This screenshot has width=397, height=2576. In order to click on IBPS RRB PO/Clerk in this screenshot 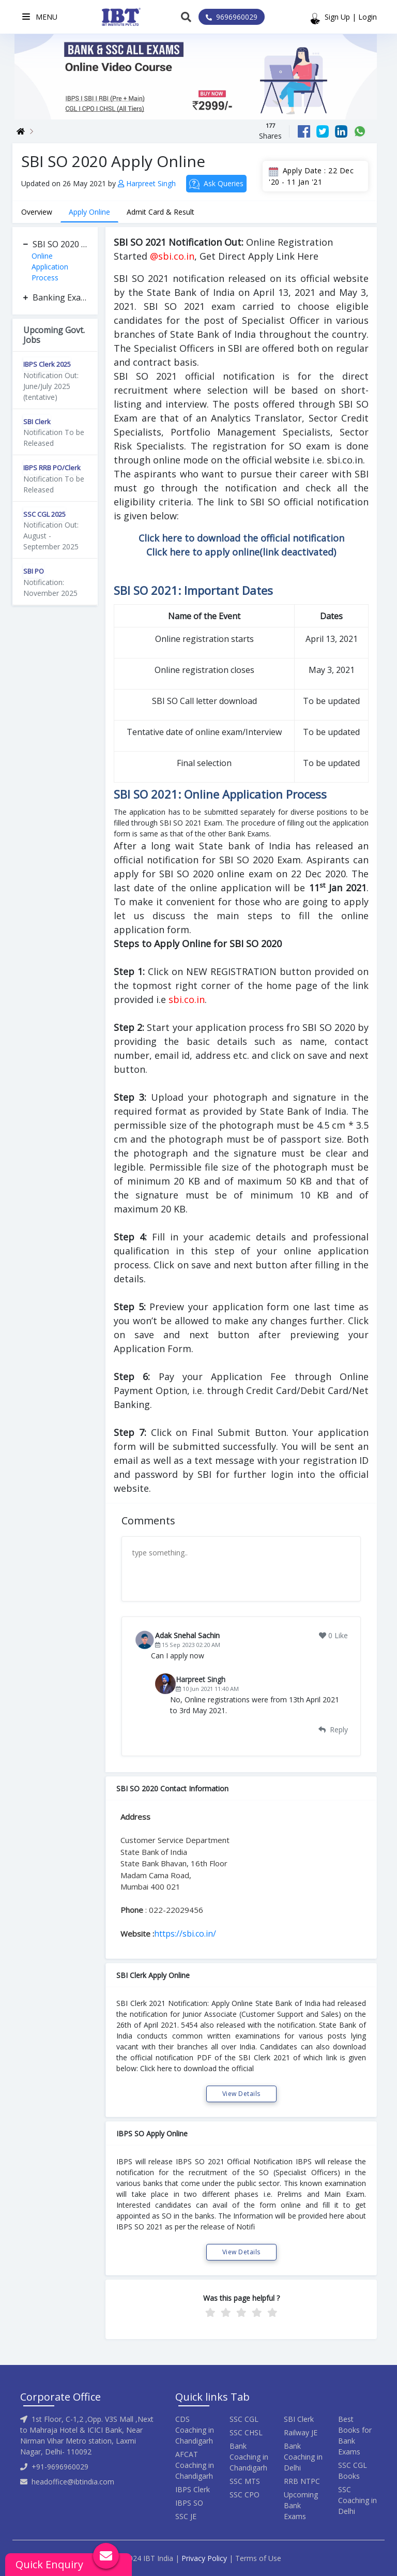, I will do `click(52, 467)`.